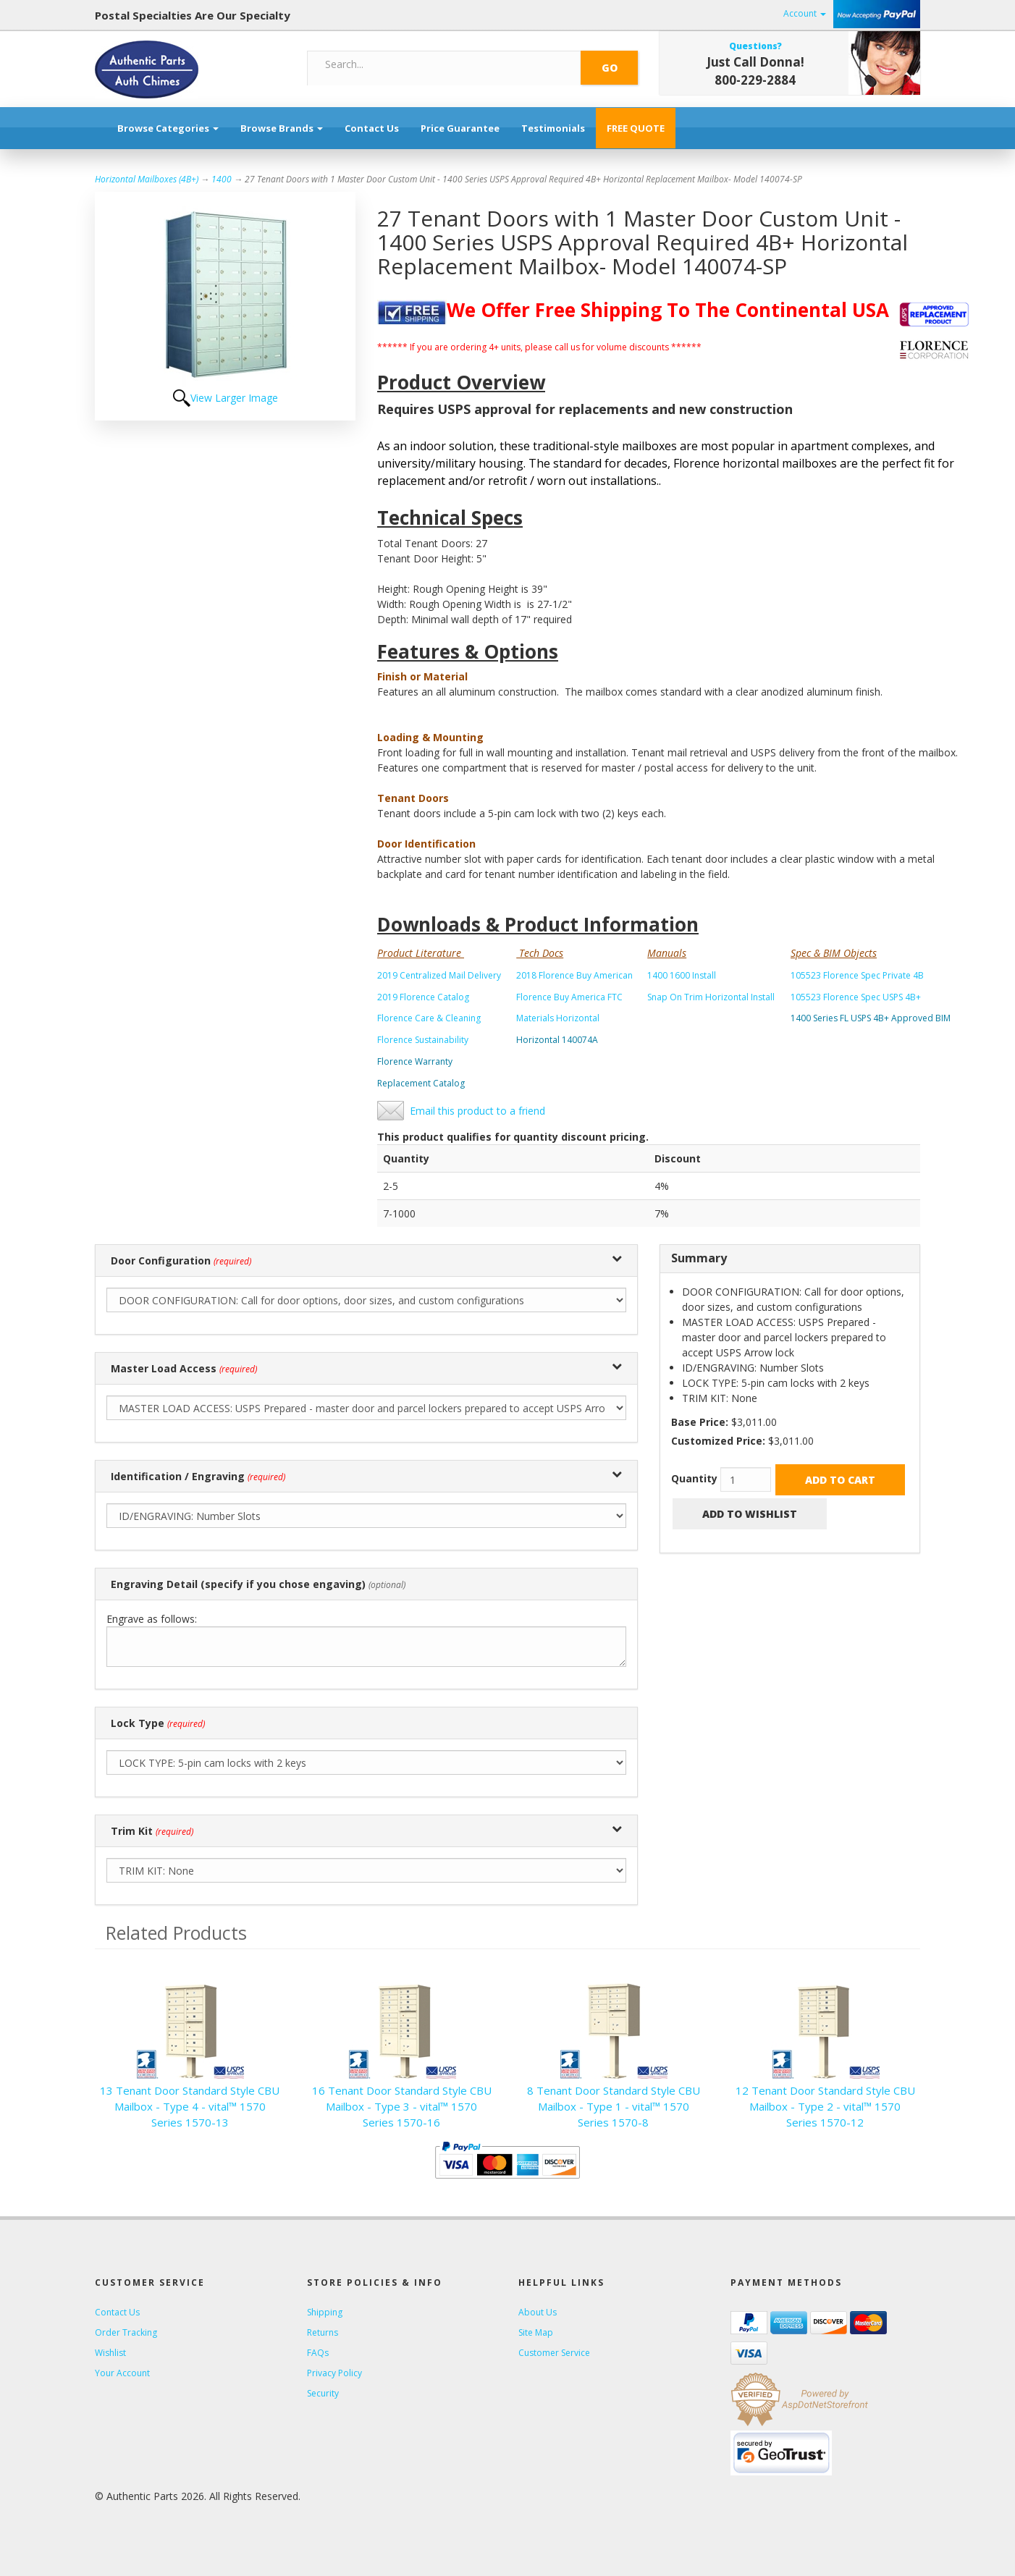 The image size is (1015, 2576). Describe the element at coordinates (421, 1083) in the screenshot. I see `Replacement Catalog` at that location.